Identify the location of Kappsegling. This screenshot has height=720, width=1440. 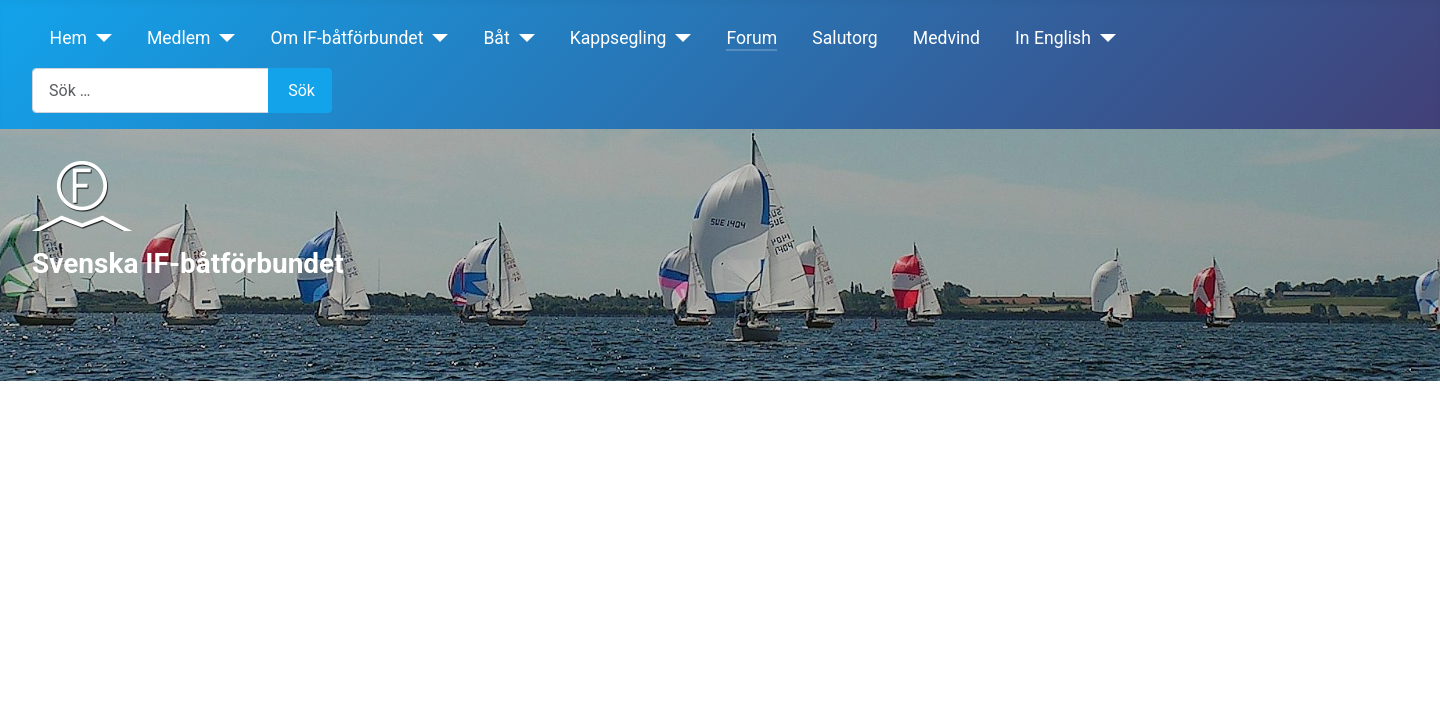
(618, 38).